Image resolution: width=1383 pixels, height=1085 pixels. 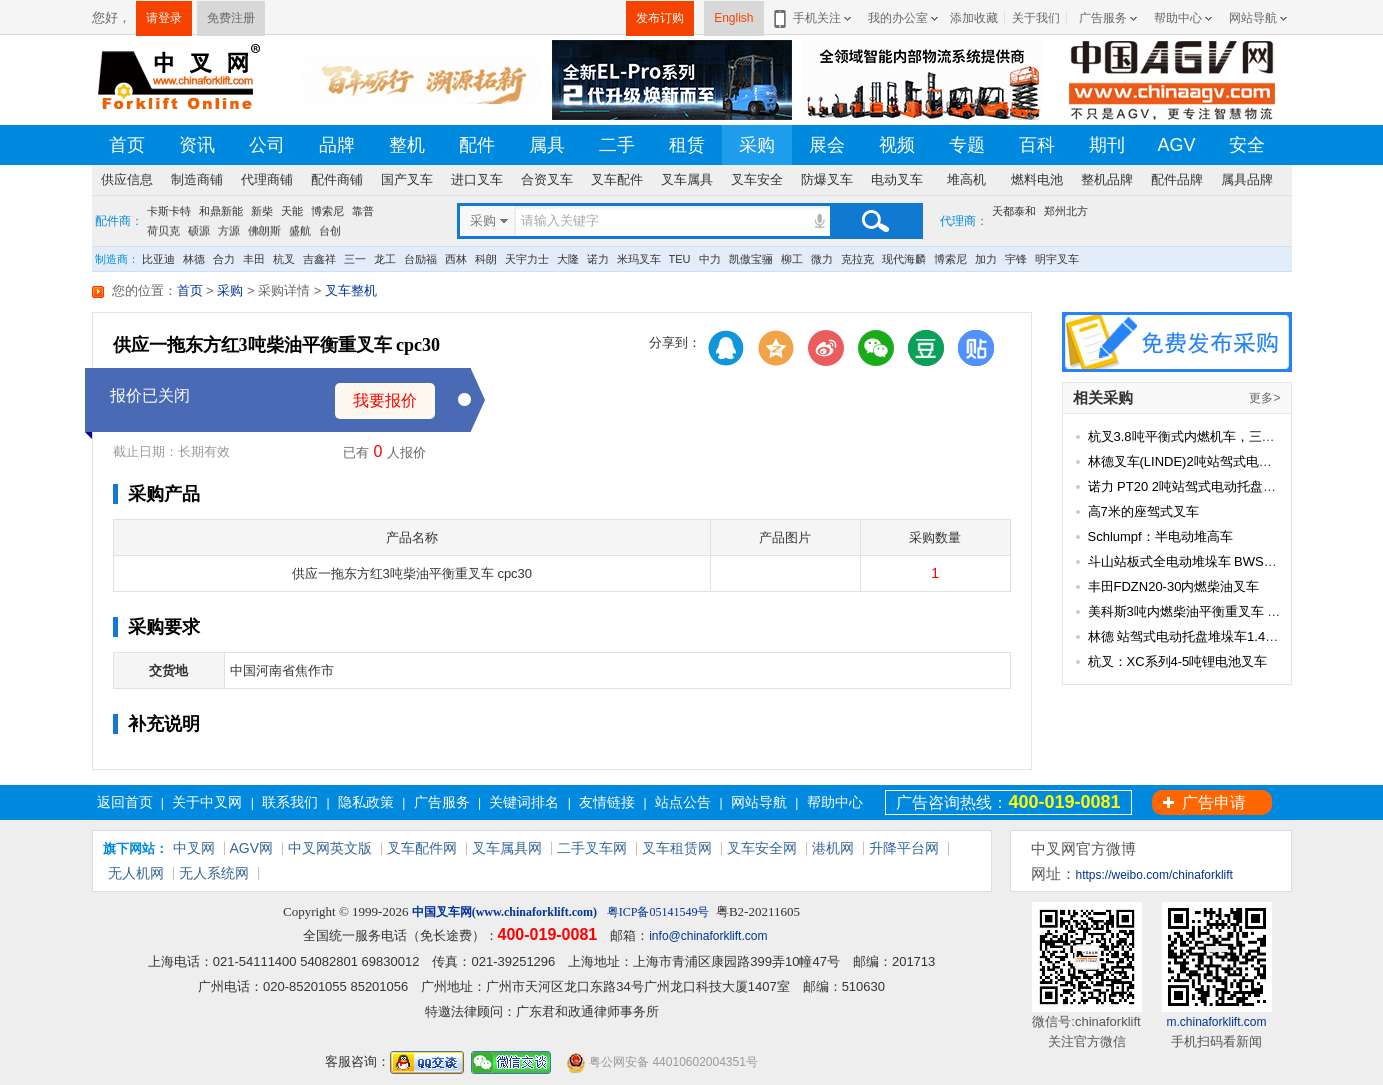 I want to click on 无人机网, so click(x=136, y=873).